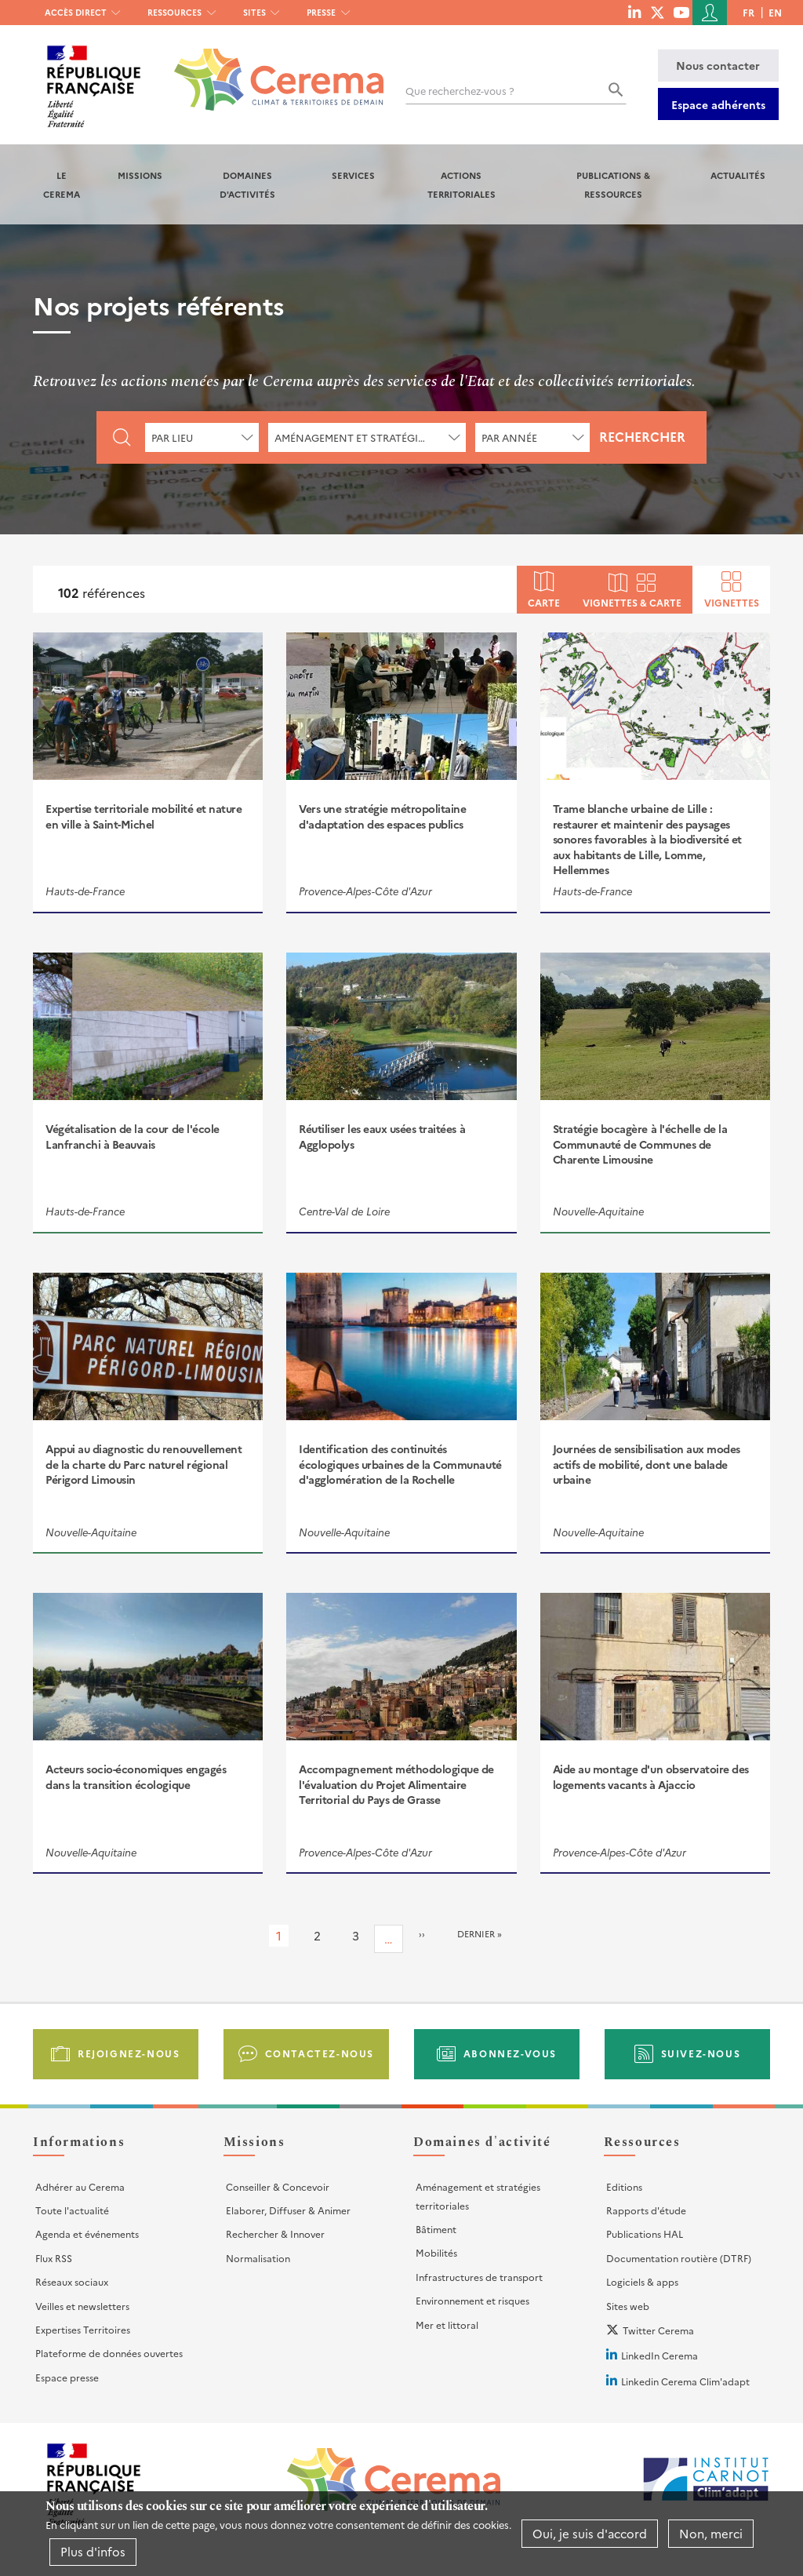 This screenshot has width=803, height=2576. Describe the element at coordinates (711, 2533) in the screenshot. I see `Non, merci` at that location.